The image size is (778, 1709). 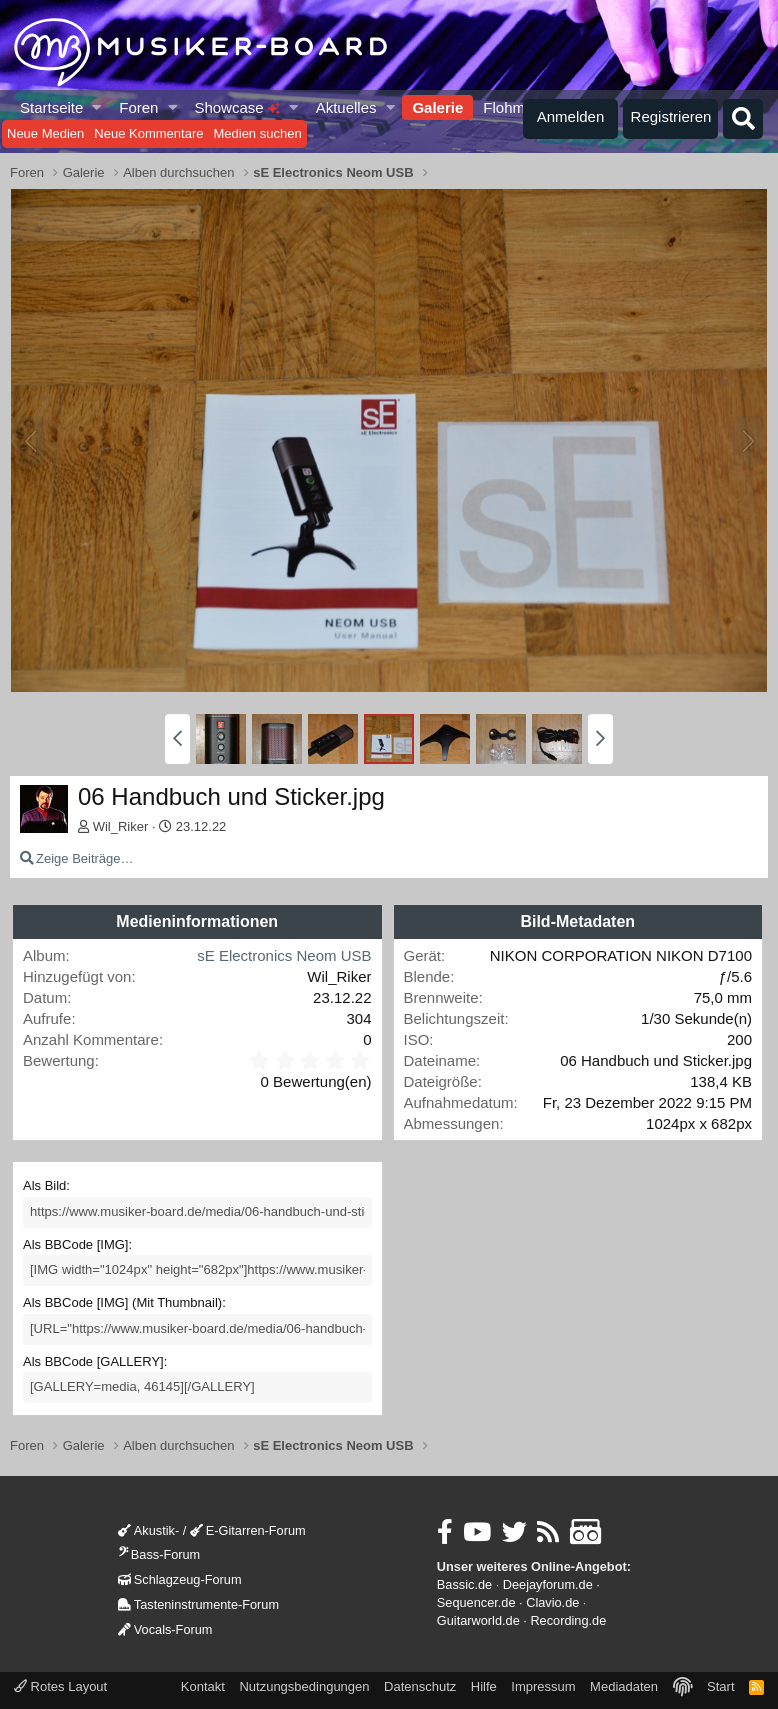 I want to click on Neue Medien, so click(x=45, y=133).